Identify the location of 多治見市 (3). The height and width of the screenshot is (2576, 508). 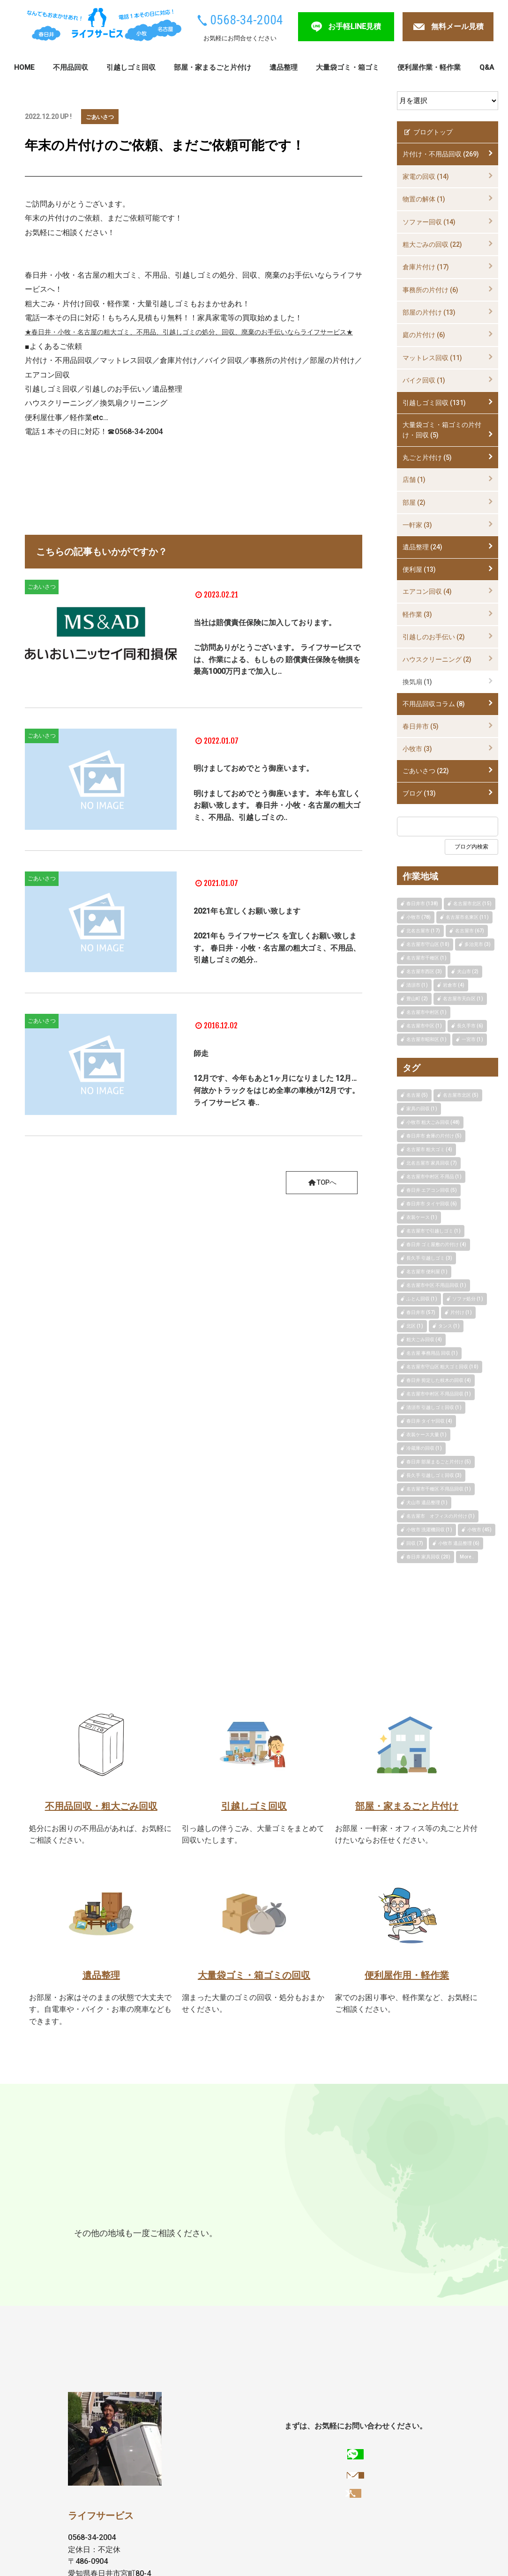
(477, 944).